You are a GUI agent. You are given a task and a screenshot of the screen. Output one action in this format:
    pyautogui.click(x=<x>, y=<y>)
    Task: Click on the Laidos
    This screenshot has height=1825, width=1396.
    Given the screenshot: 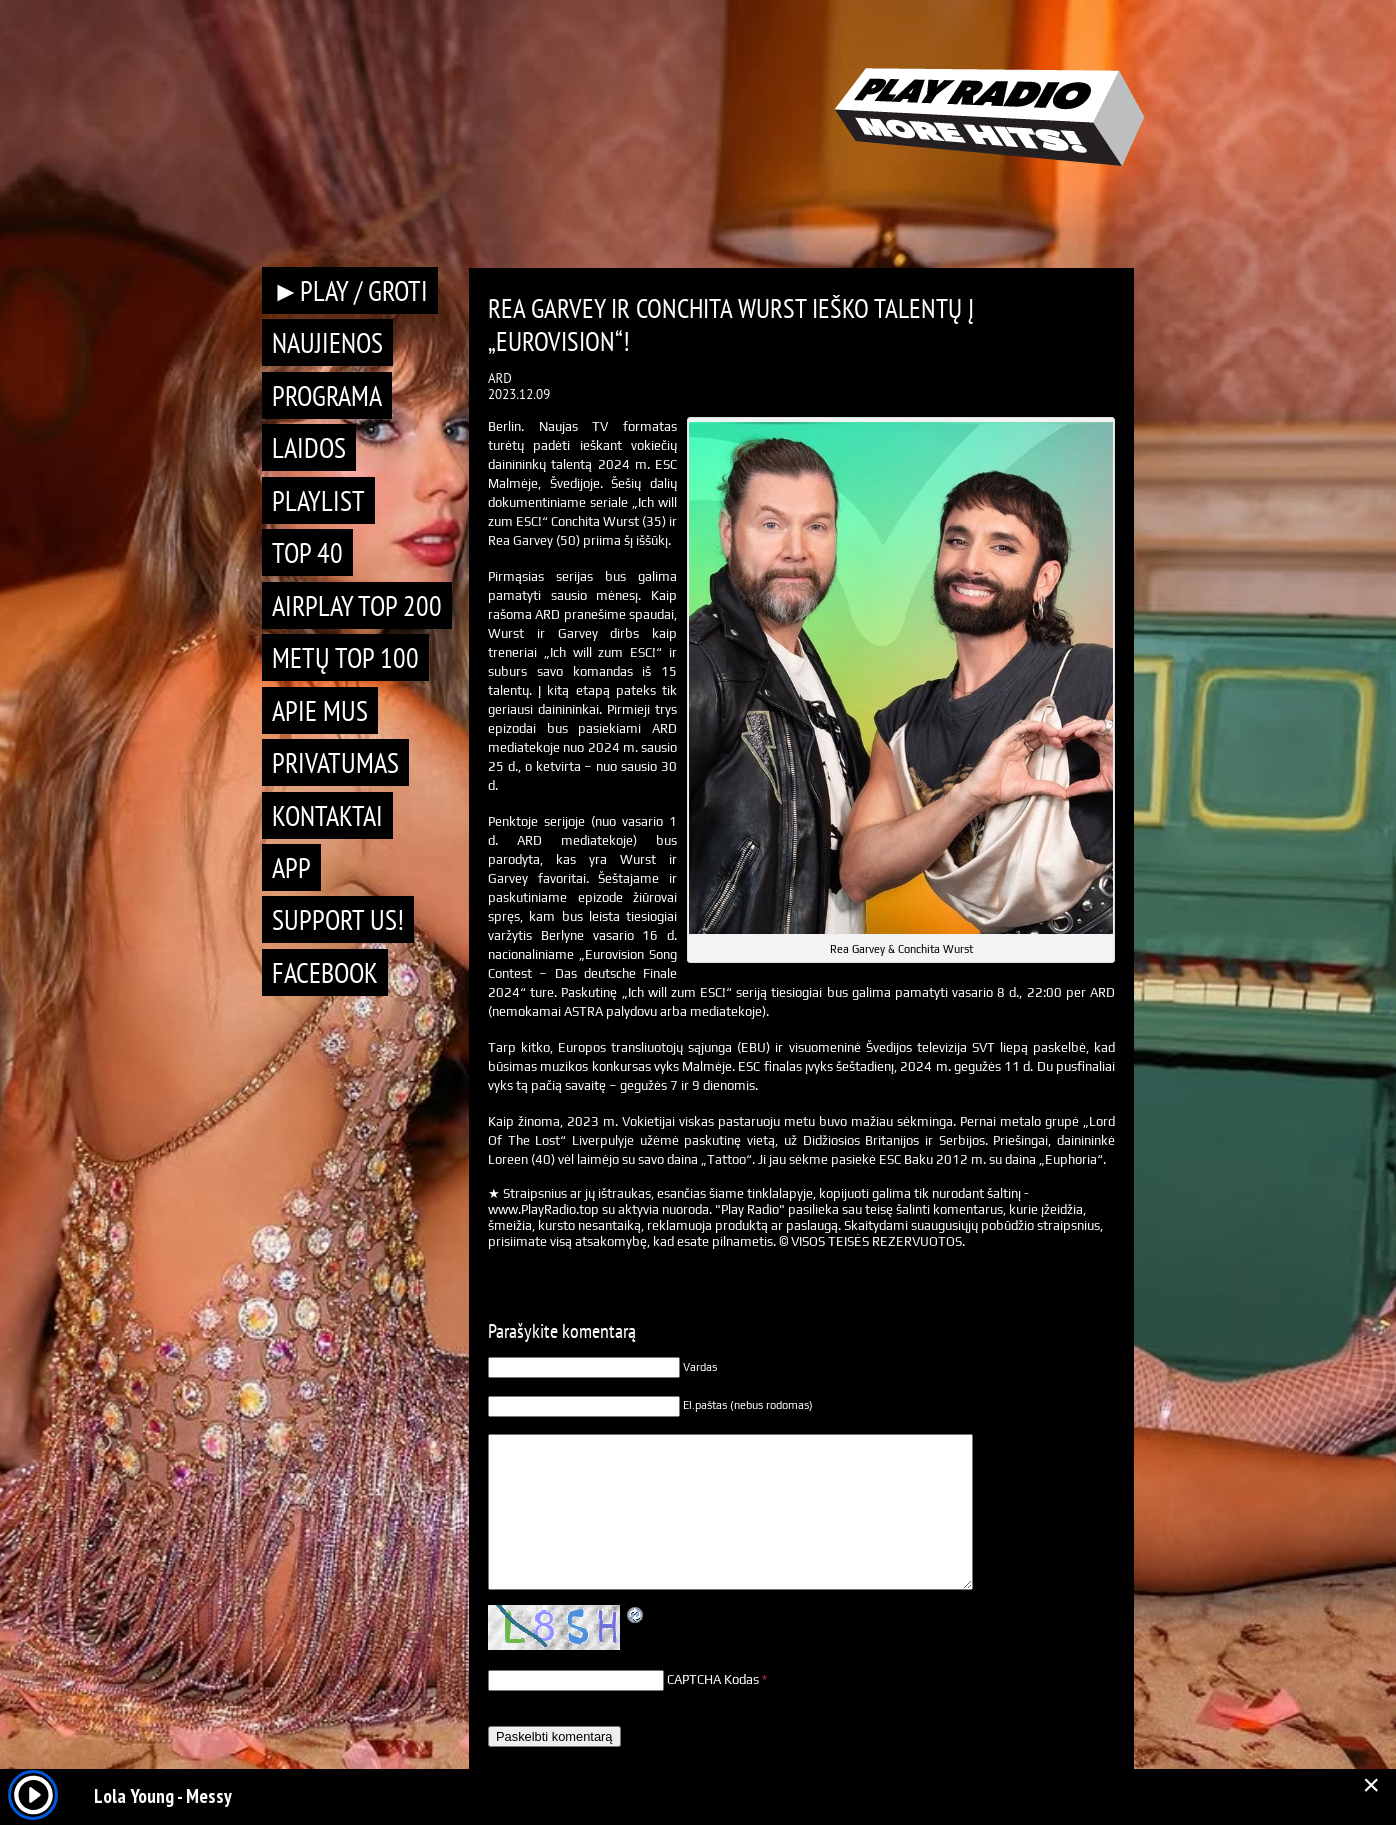 What is the action you would take?
    pyautogui.click(x=309, y=447)
    